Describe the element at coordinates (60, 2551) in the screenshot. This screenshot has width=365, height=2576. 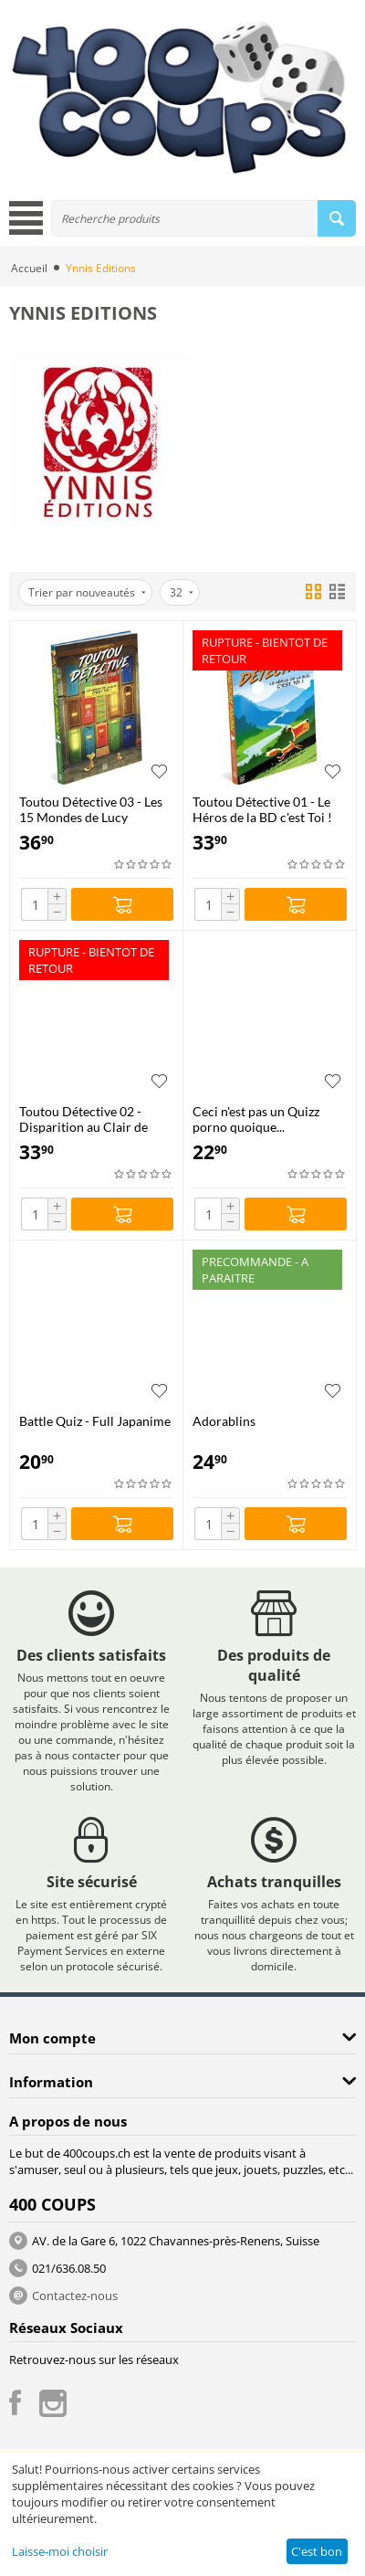
I see `Laisse-moi choisir` at that location.